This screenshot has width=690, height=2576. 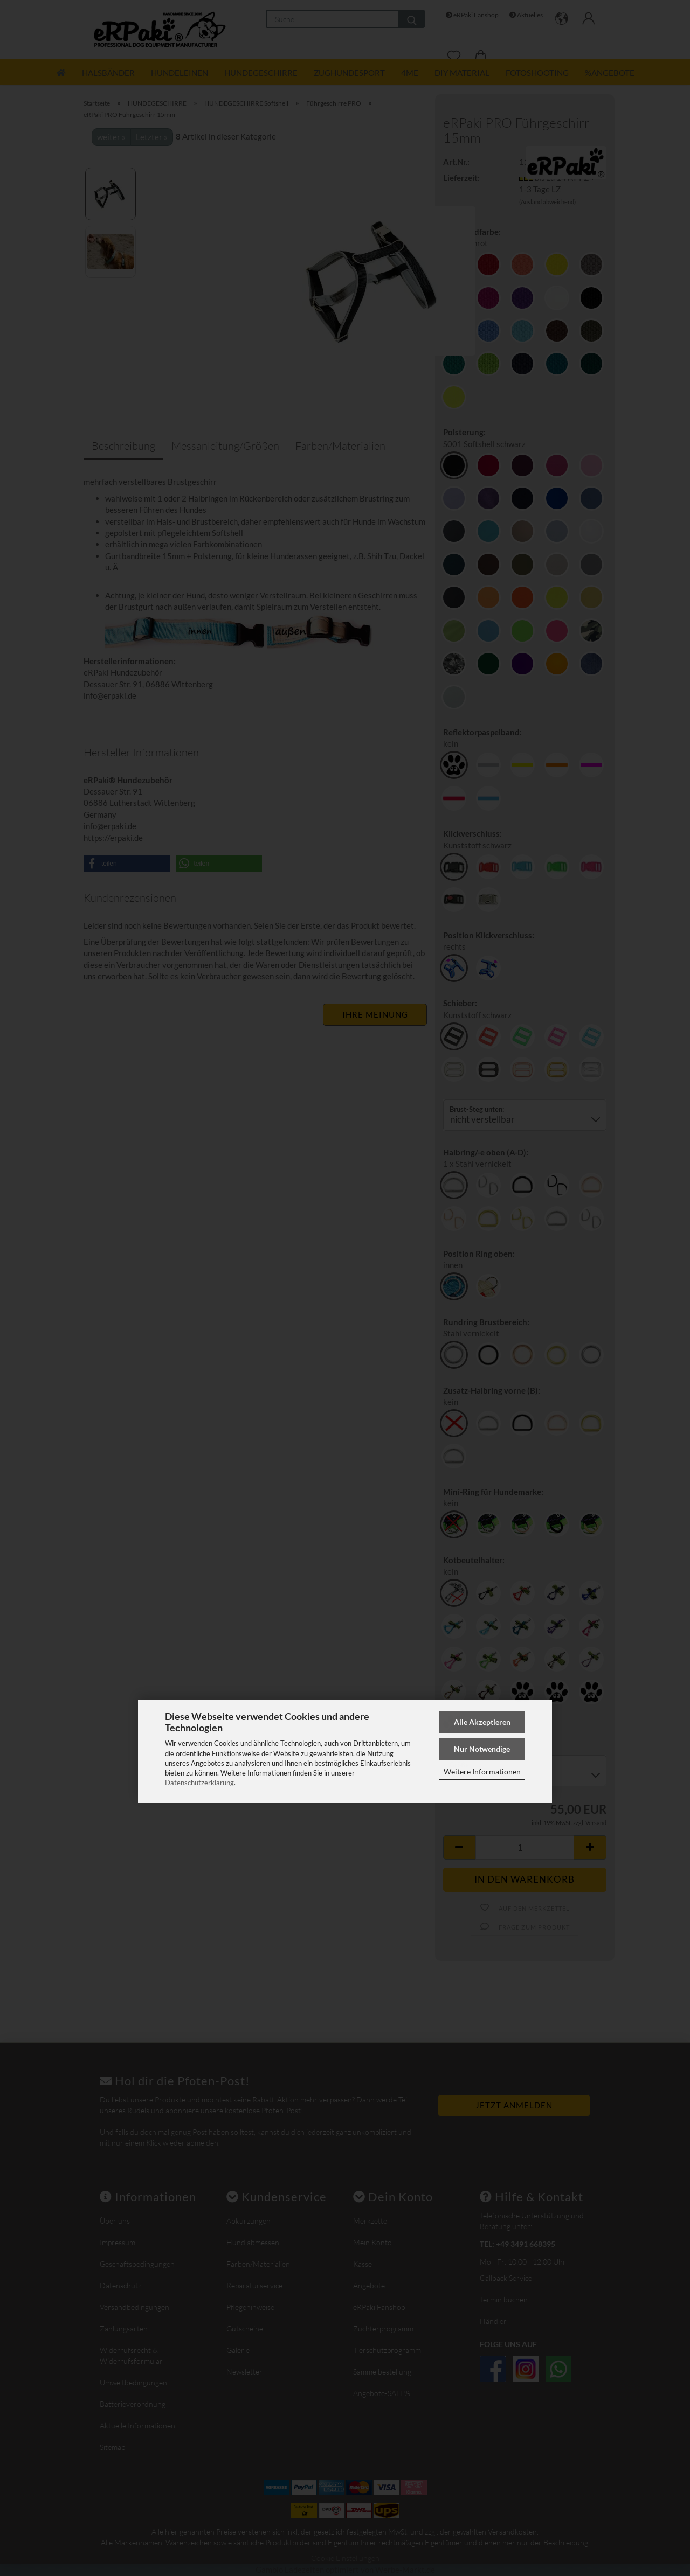 I want to click on Alle Akzeptieren, so click(x=482, y=1721).